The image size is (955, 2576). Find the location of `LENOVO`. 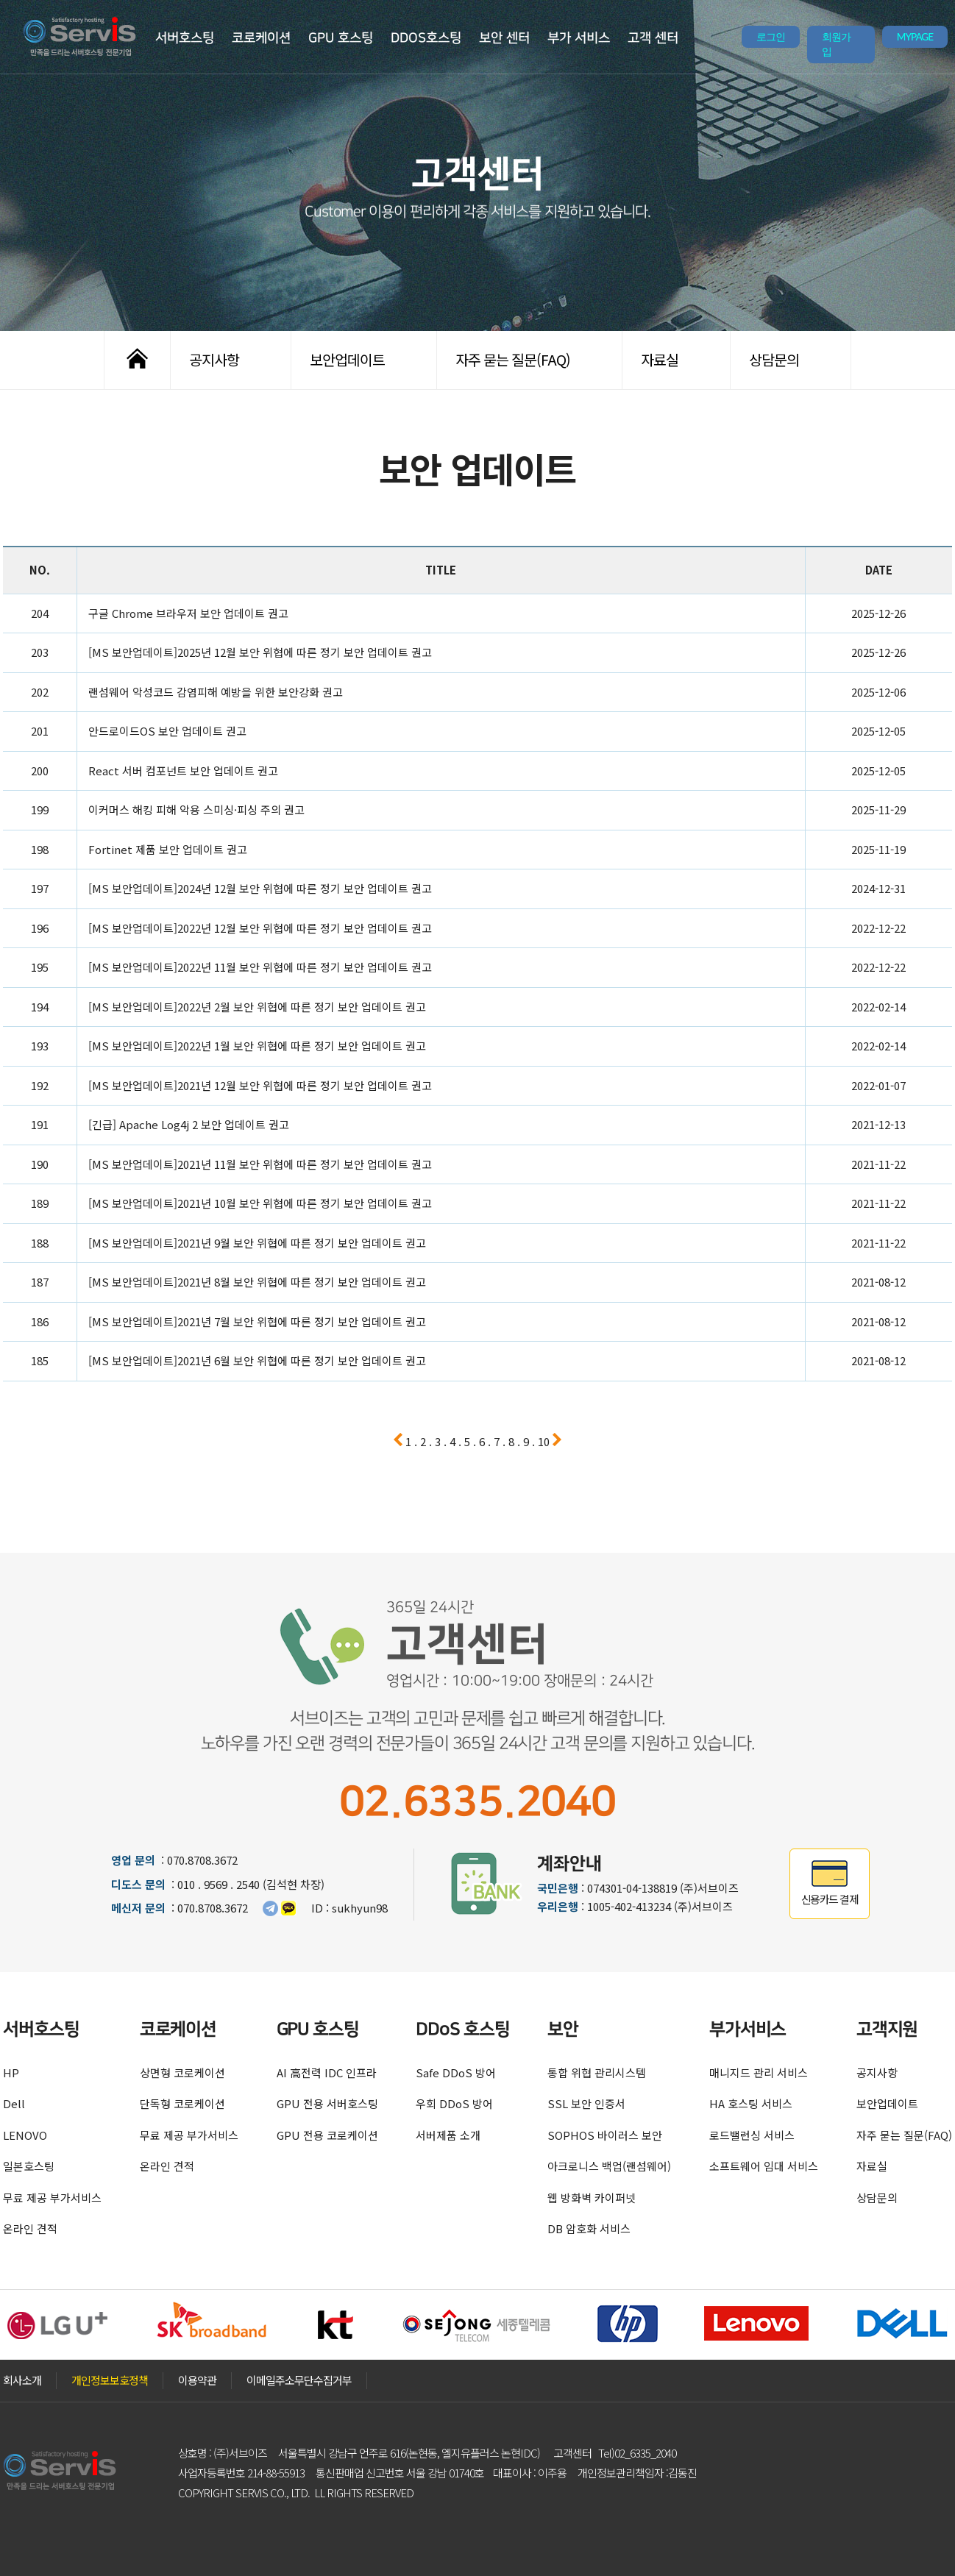

LENOVO is located at coordinates (25, 2135).